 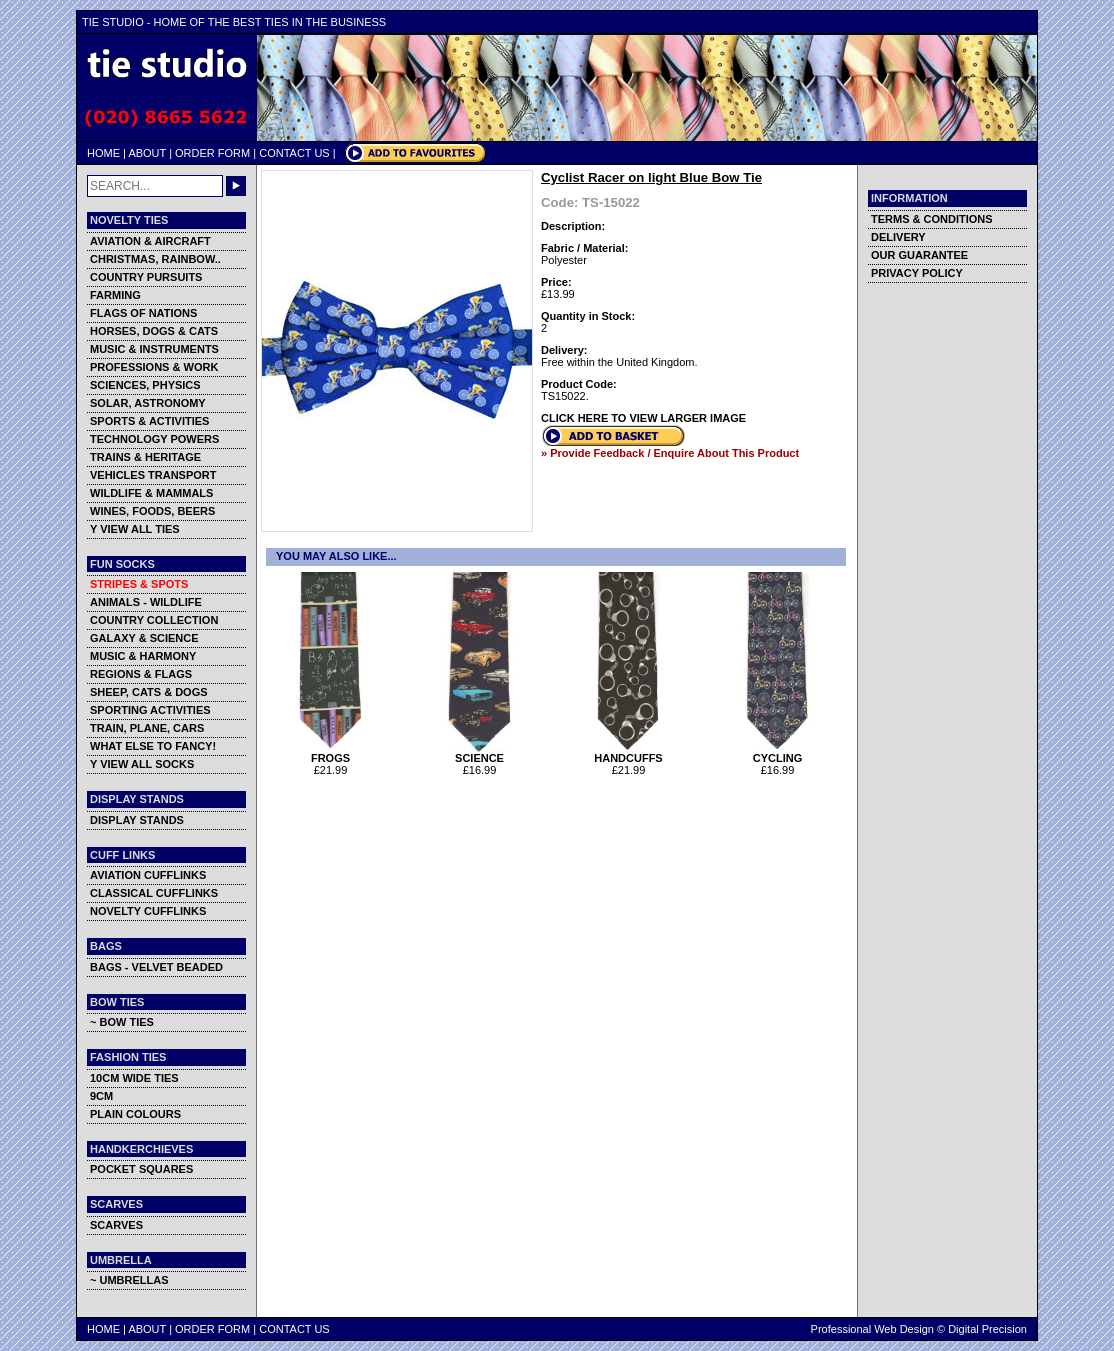 I want to click on NOVELTY CUFFLINKS, so click(x=148, y=911).